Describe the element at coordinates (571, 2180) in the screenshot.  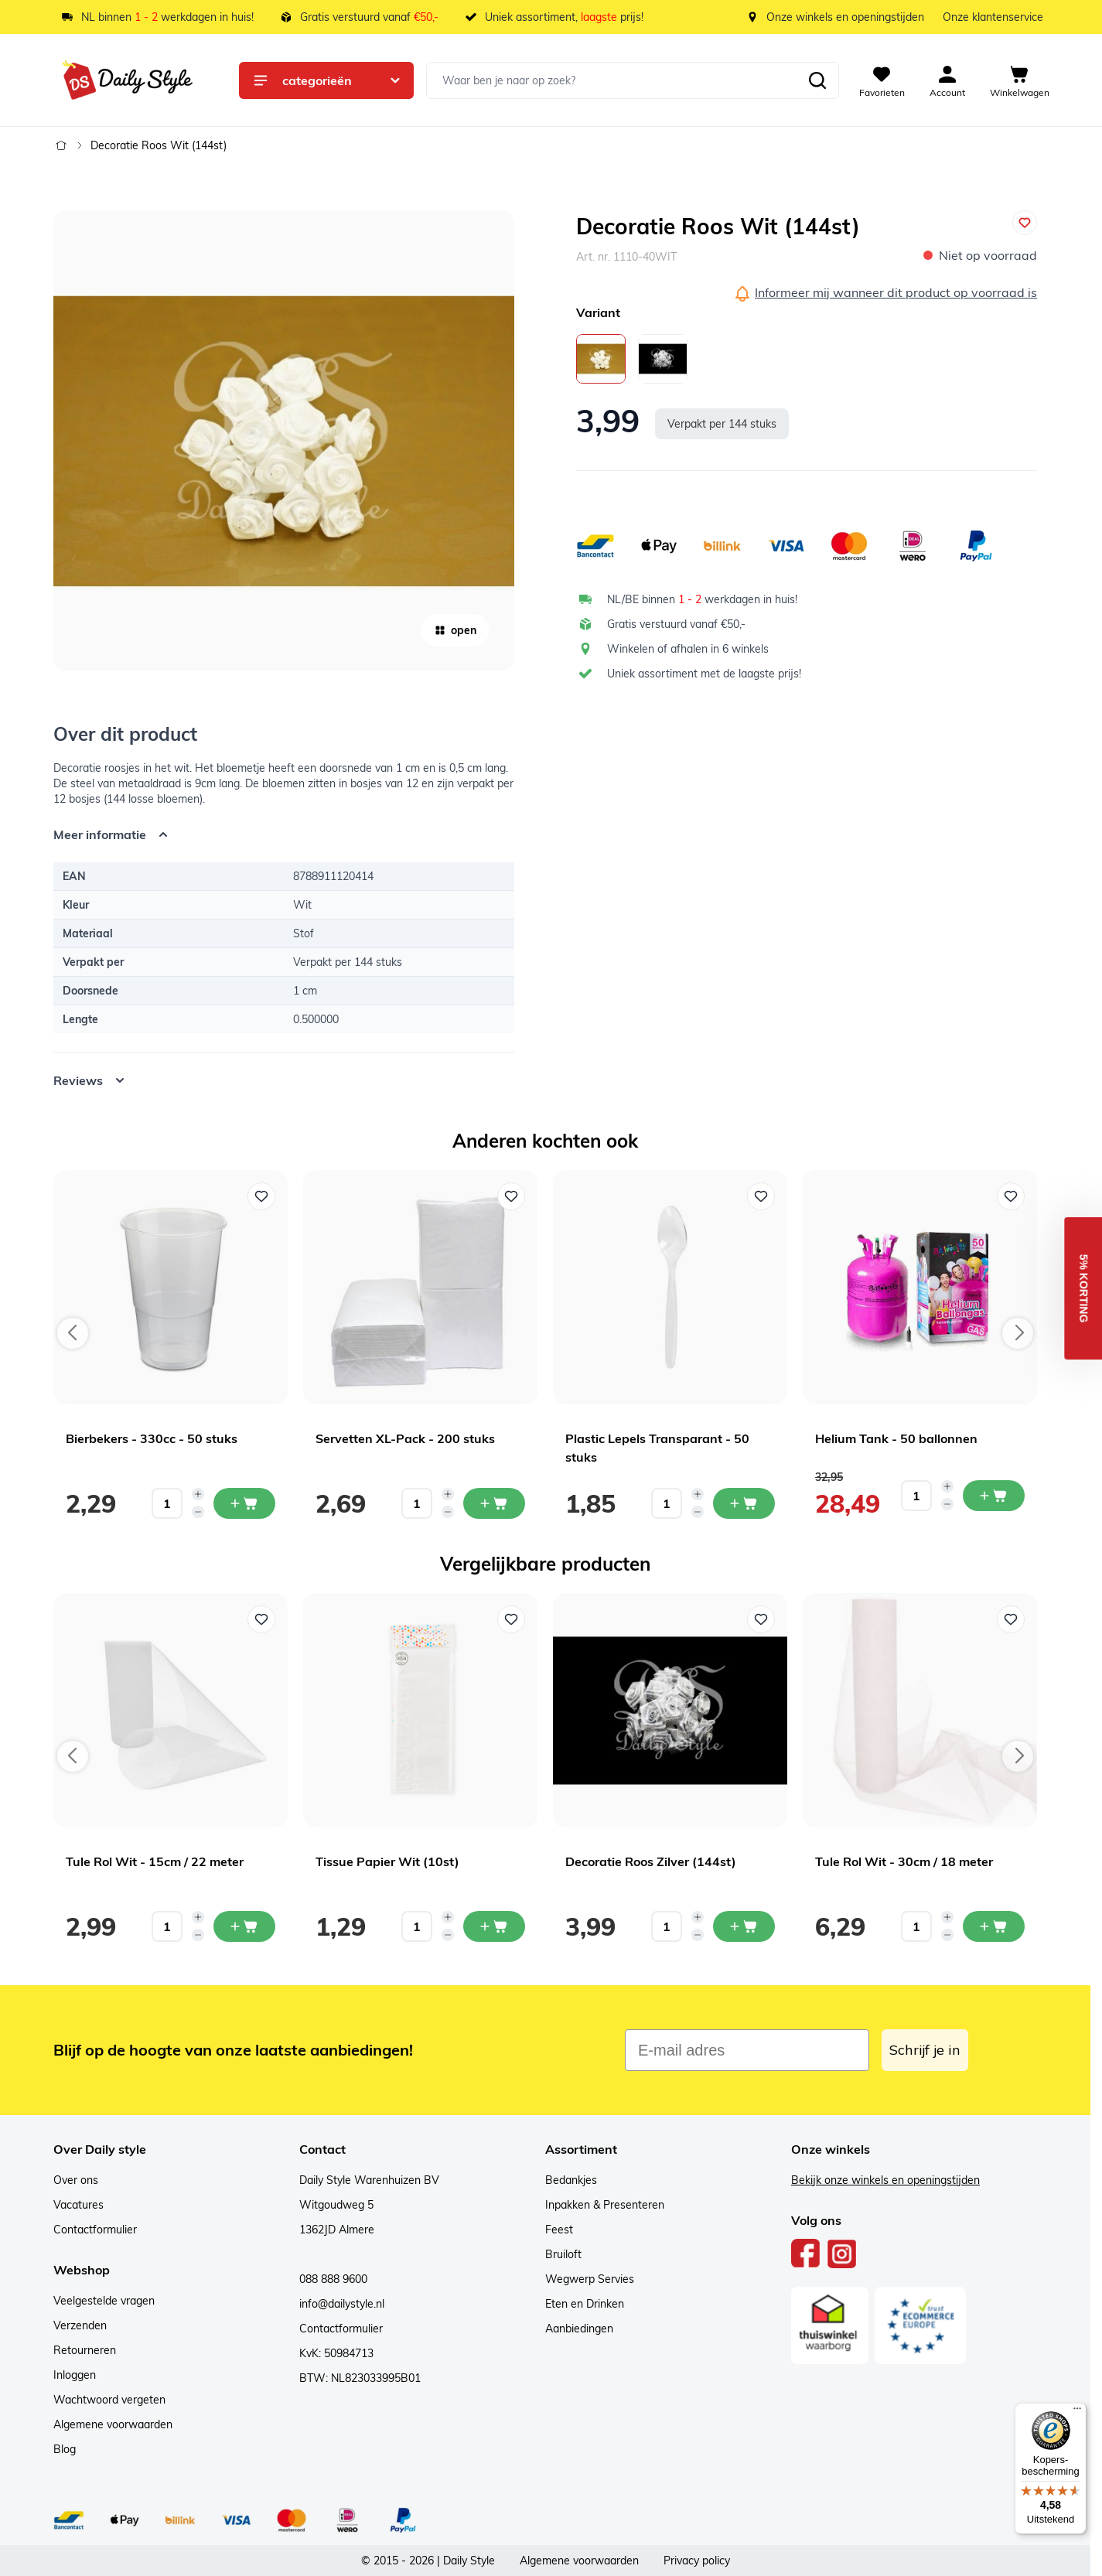
I see `Bedankjes` at that location.